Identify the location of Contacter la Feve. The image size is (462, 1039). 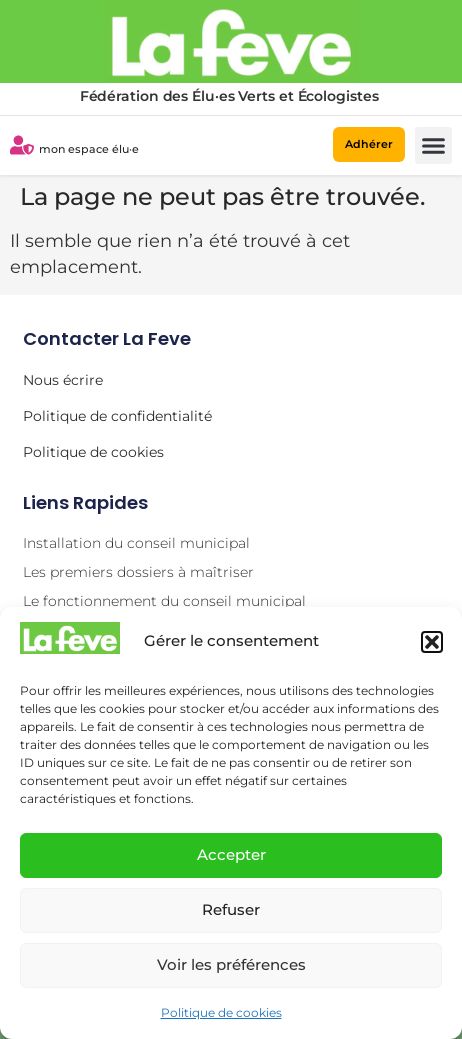
(107, 338).